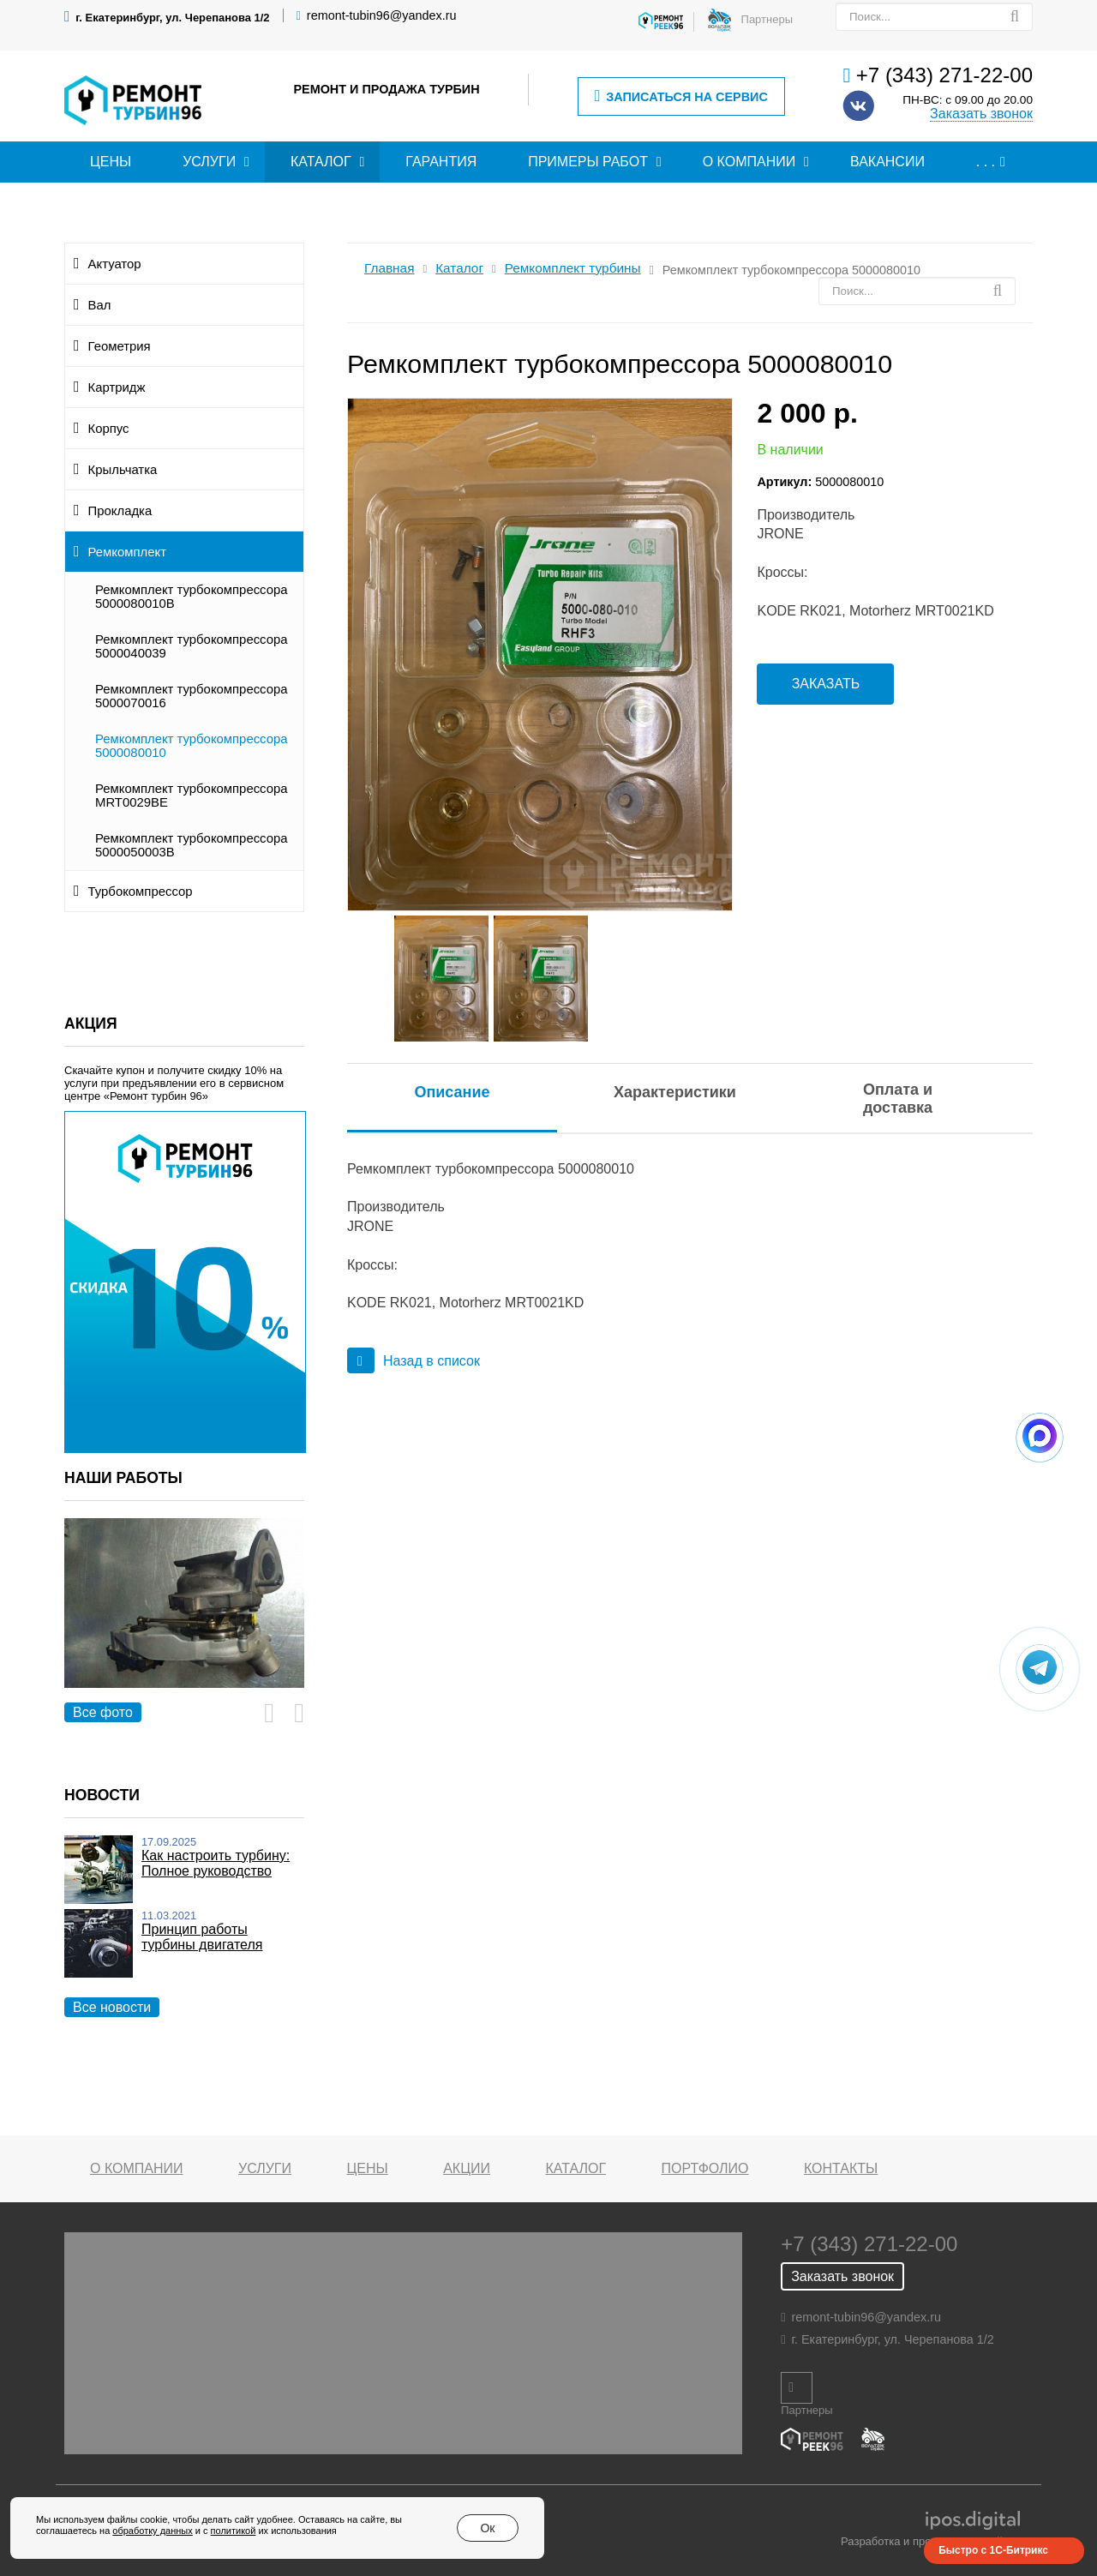 The height and width of the screenshot is (2576, 1097). What do you see at coordinates (705, 2168) in the screenshot?
I see `Портфолио` at bounding box center [705, 2168].